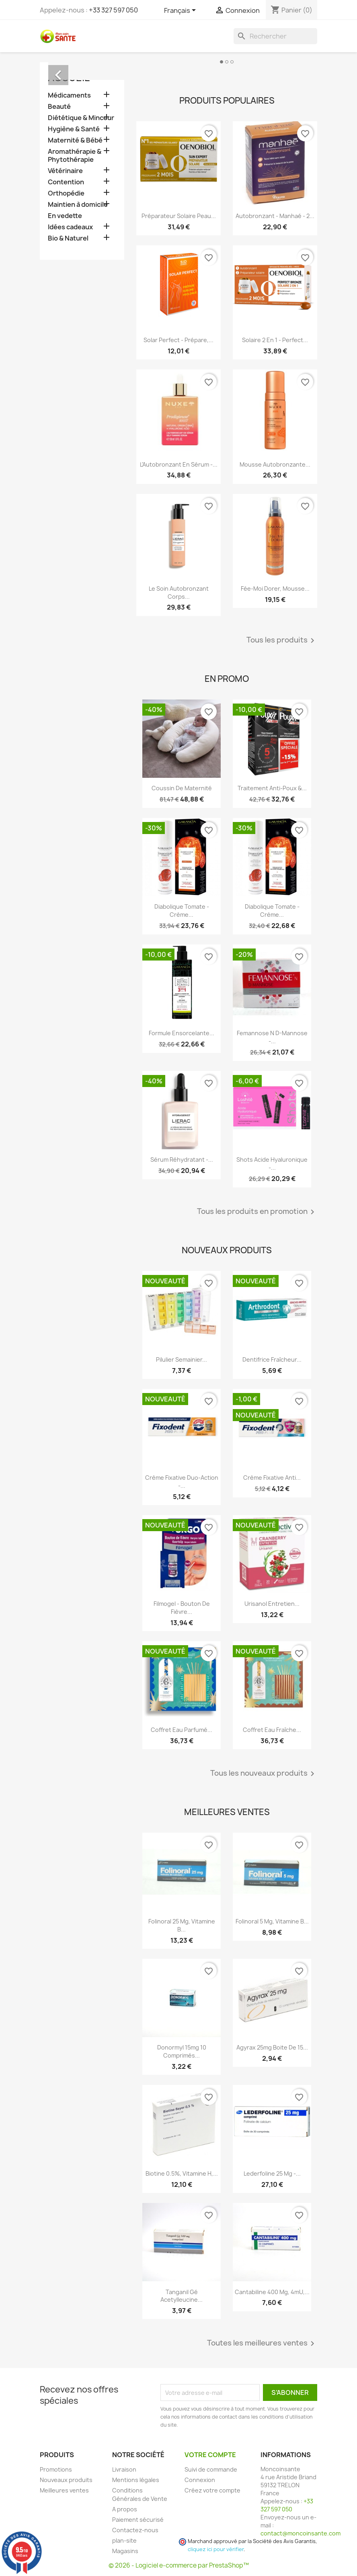 The height and width of the screenshot is (2576, 357). What do you see at coordinates (65, 216) in the screenshot?
I see `En vedette` at bounding box center [65, 216].